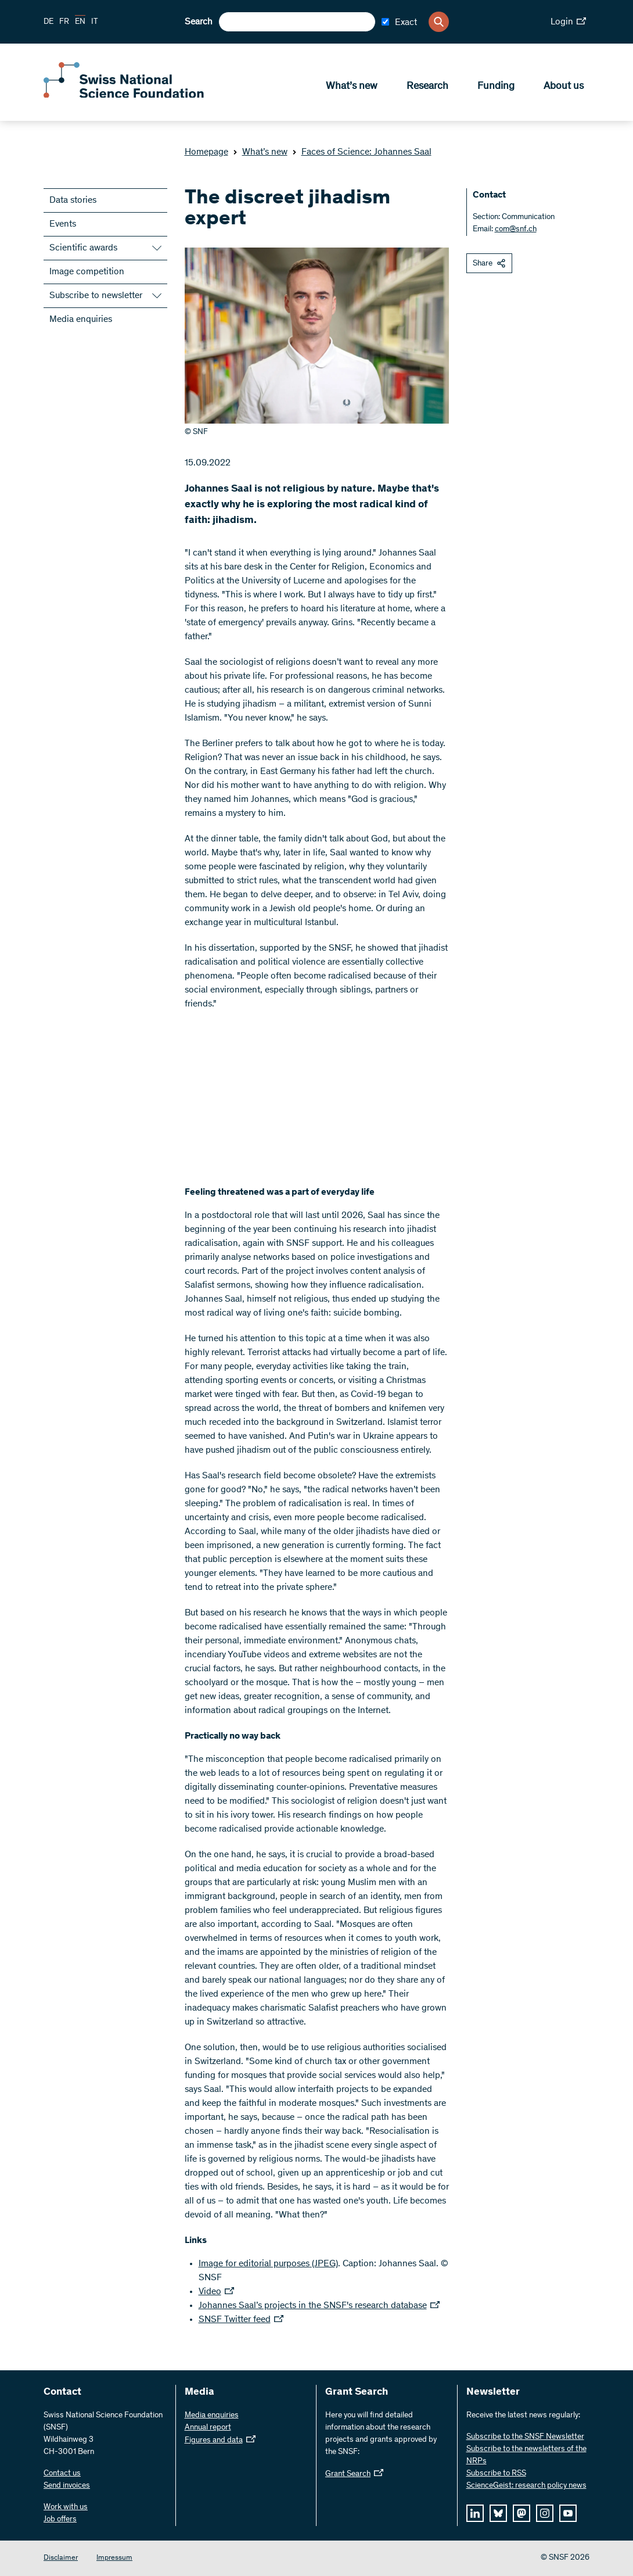 The width and height of the screenshot is (633, 2576). What do you see at coordinates (66, 2507) in the screenshot?
I see `Work with us` at bounding box center [66, 2507].